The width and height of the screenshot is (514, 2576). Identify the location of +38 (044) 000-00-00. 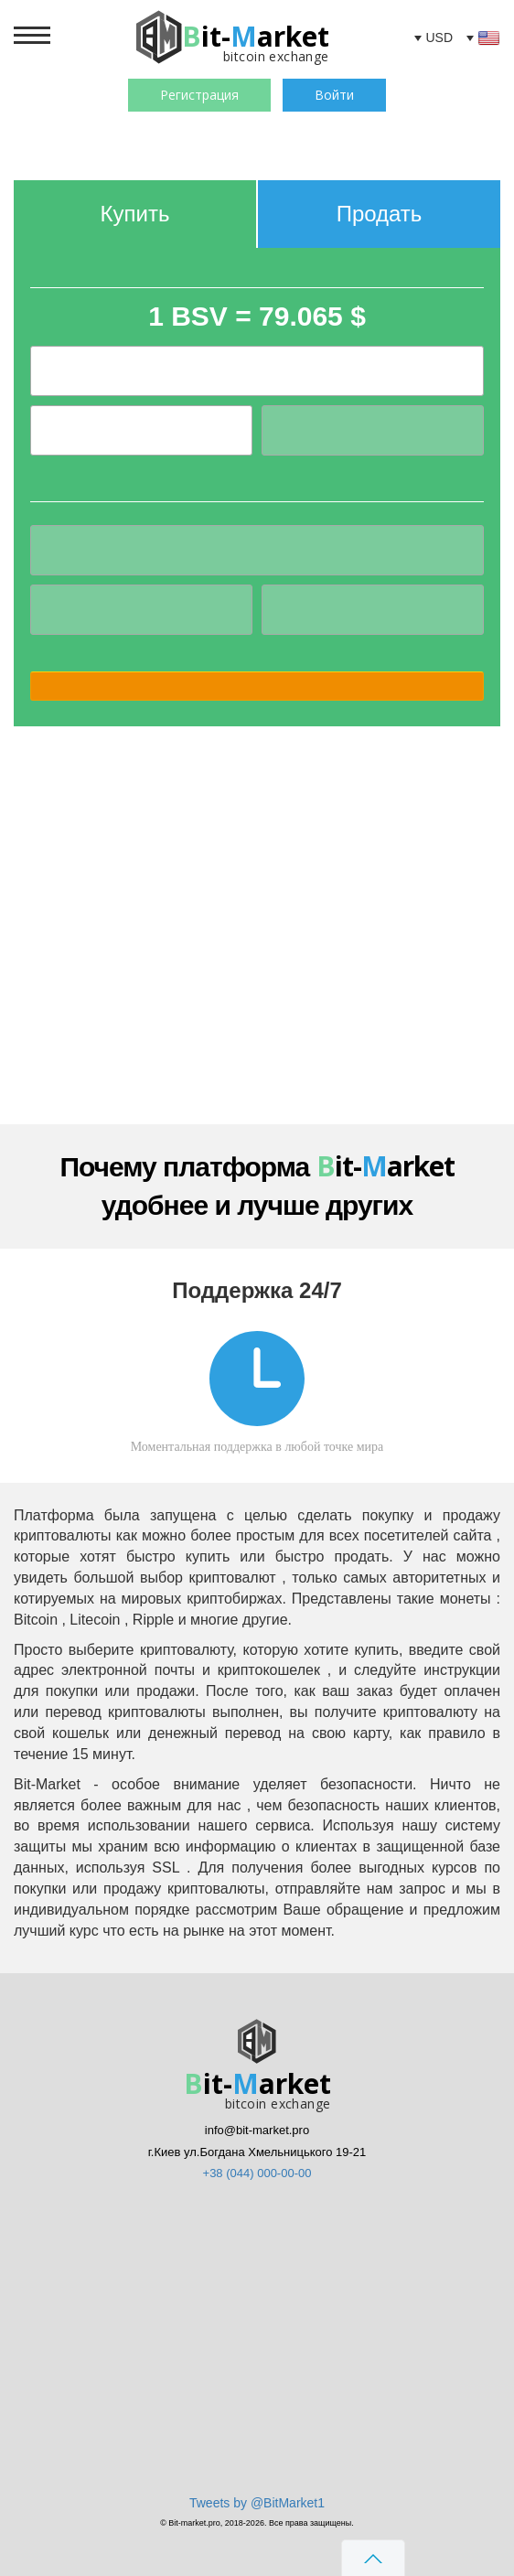
(257, 2173).